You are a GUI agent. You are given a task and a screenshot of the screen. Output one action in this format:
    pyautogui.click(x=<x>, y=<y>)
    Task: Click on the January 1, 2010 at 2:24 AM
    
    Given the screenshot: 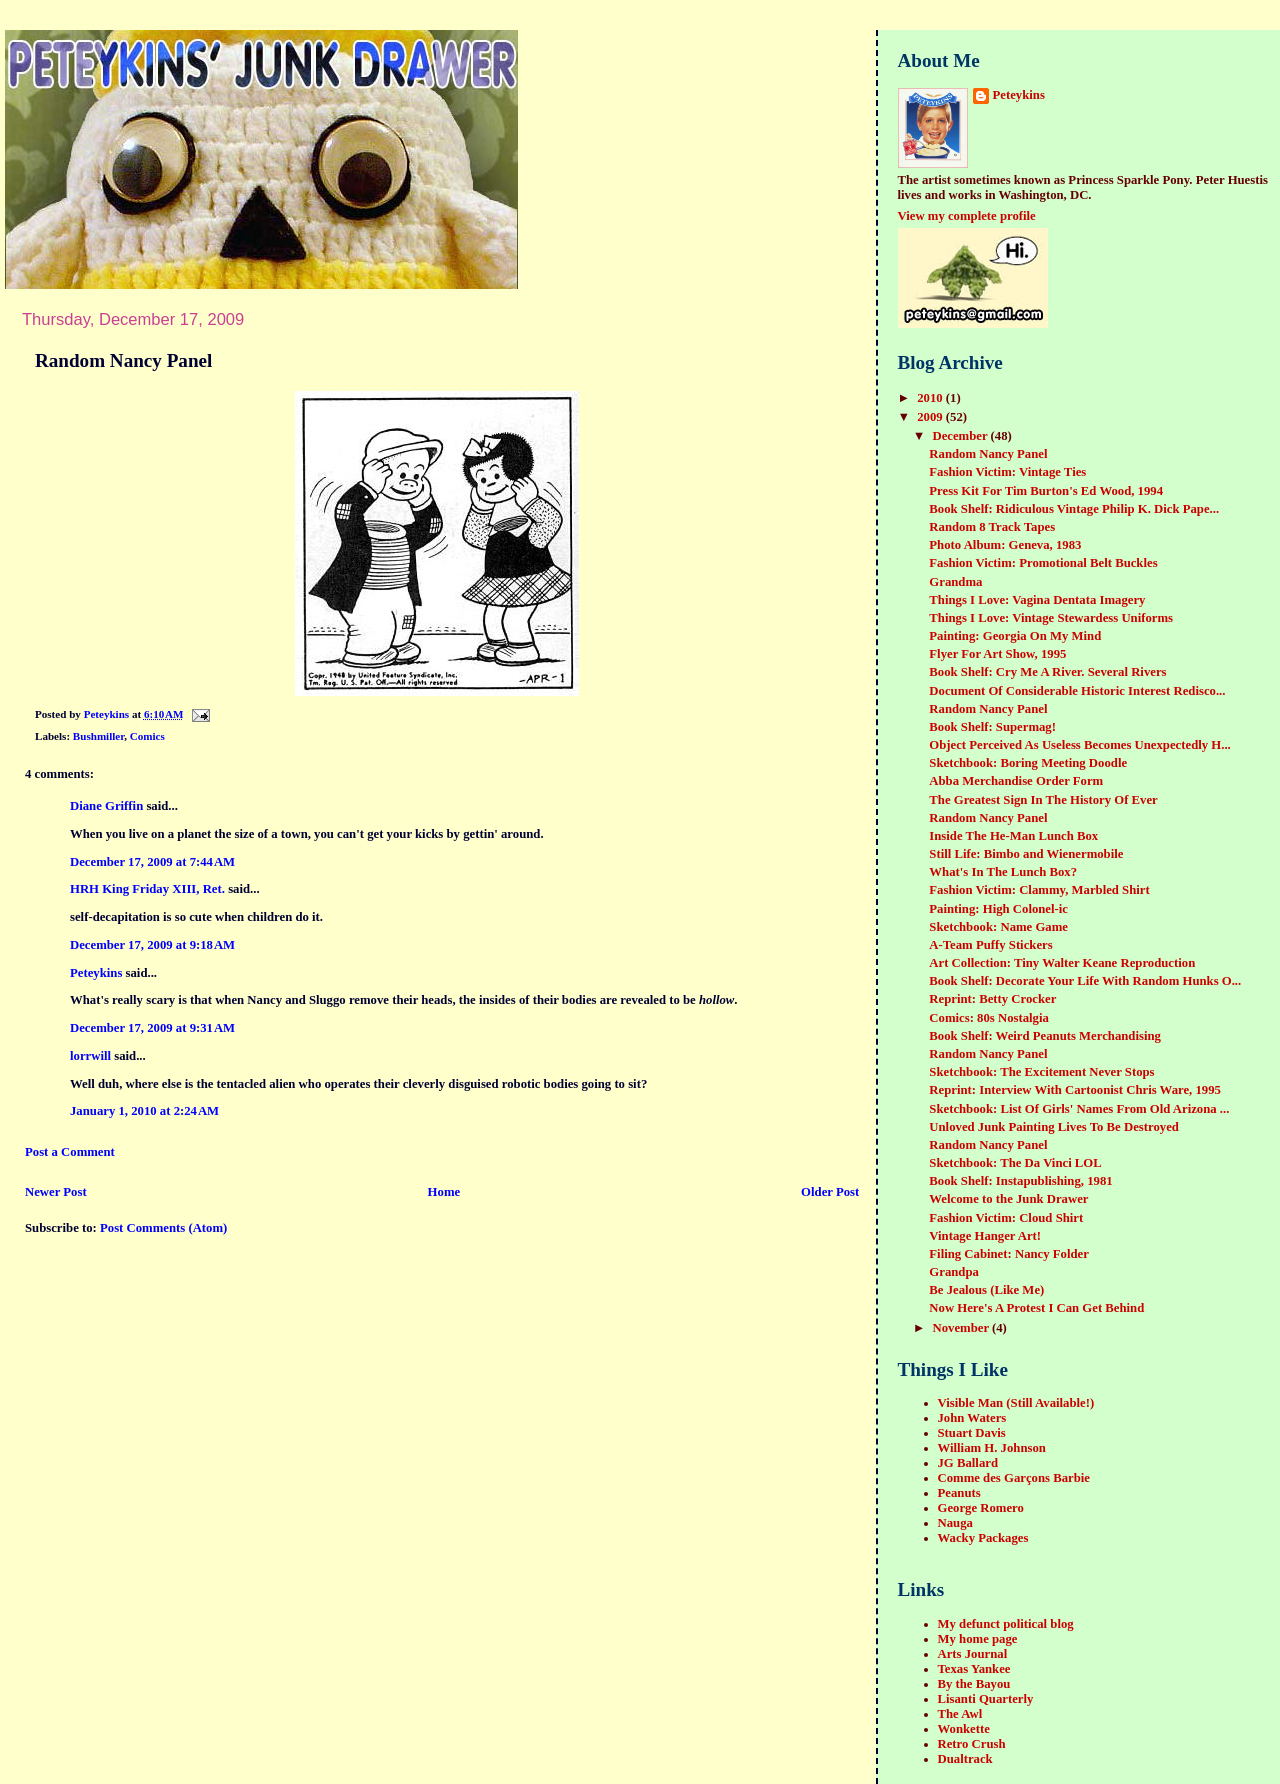 What is the action you would take?
    pyautogui.click(x=144, y=1111)
    